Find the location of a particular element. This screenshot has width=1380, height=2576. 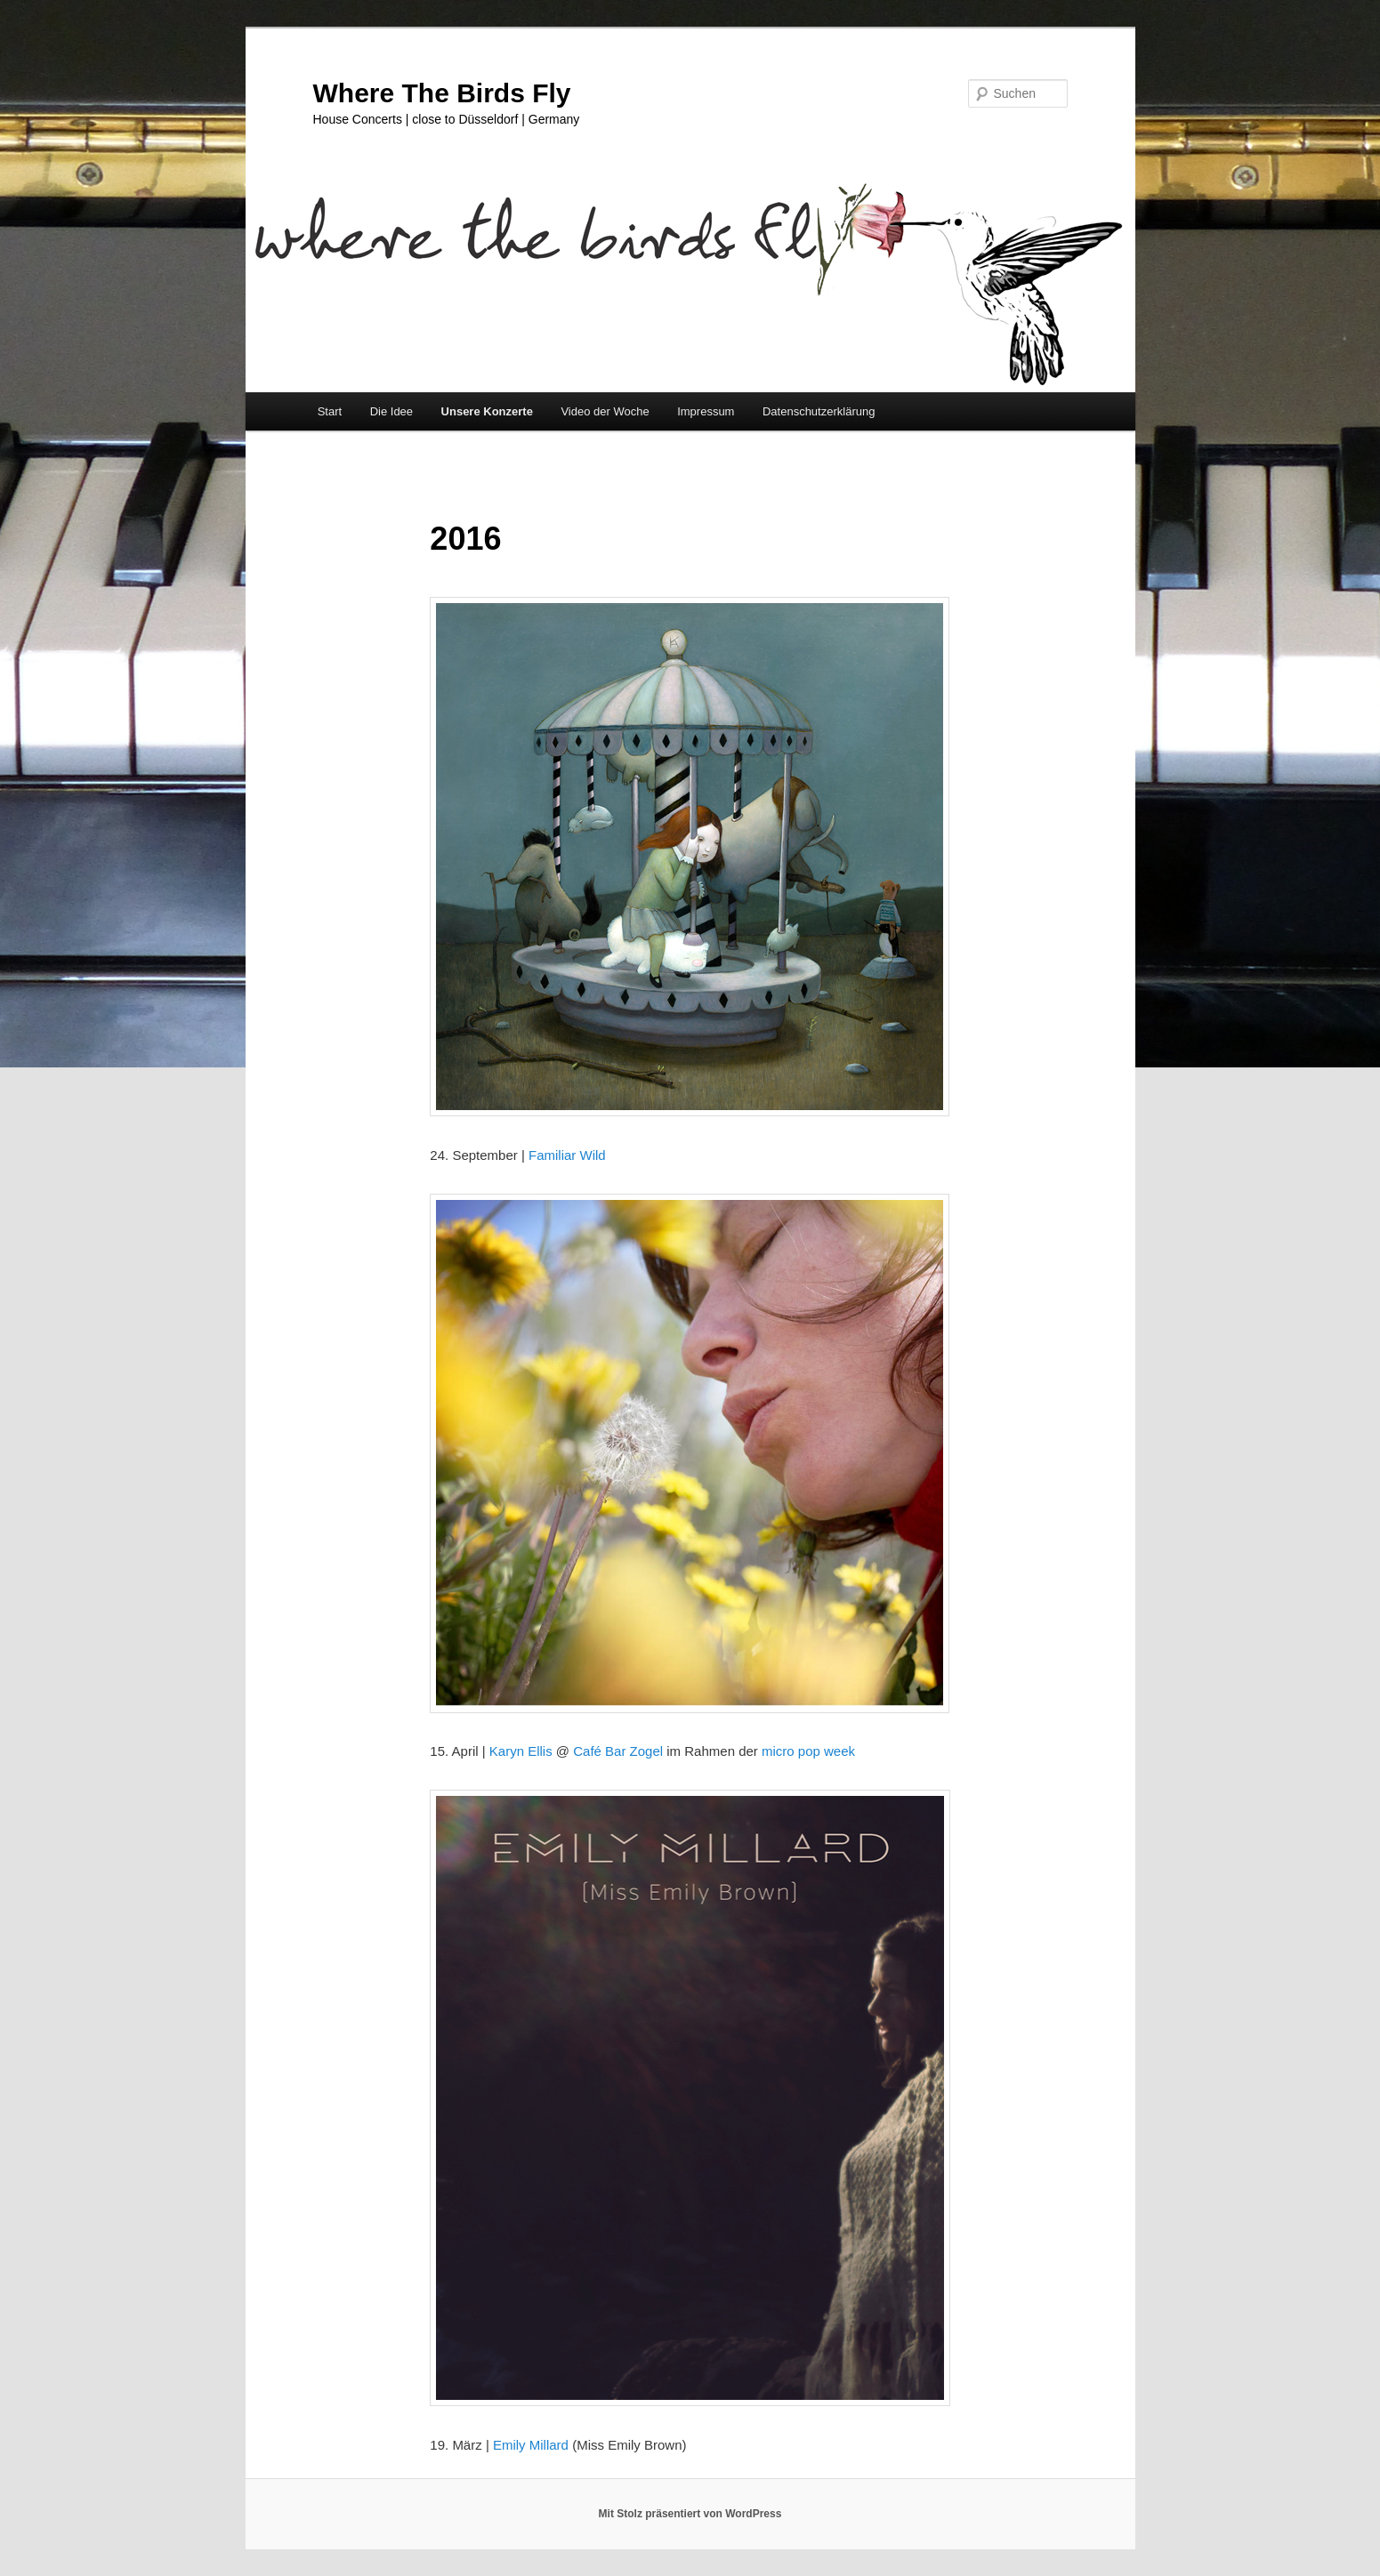

Where The Birds Fly is located at coordinates (442, 93).